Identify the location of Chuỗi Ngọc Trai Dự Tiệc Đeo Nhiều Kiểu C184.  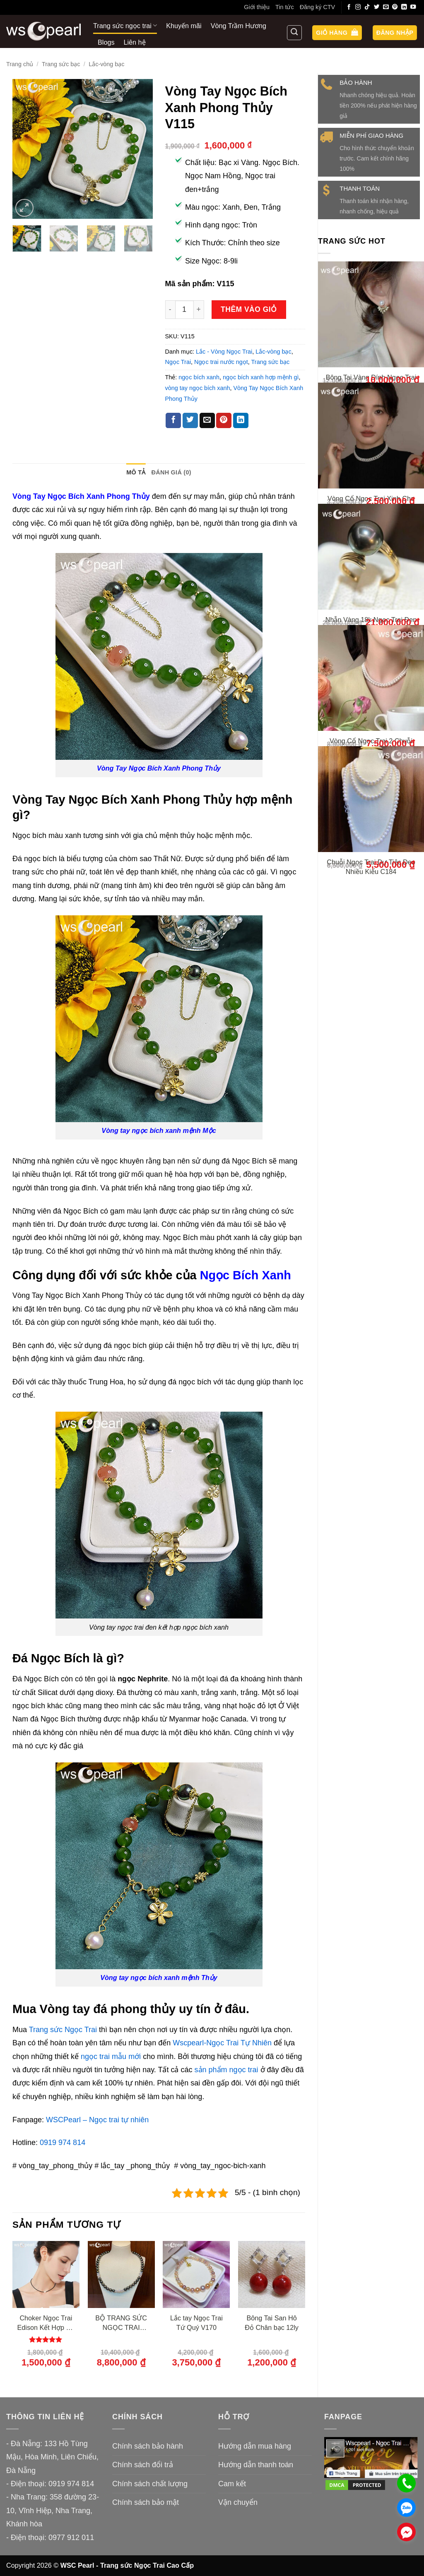
(371, 982).